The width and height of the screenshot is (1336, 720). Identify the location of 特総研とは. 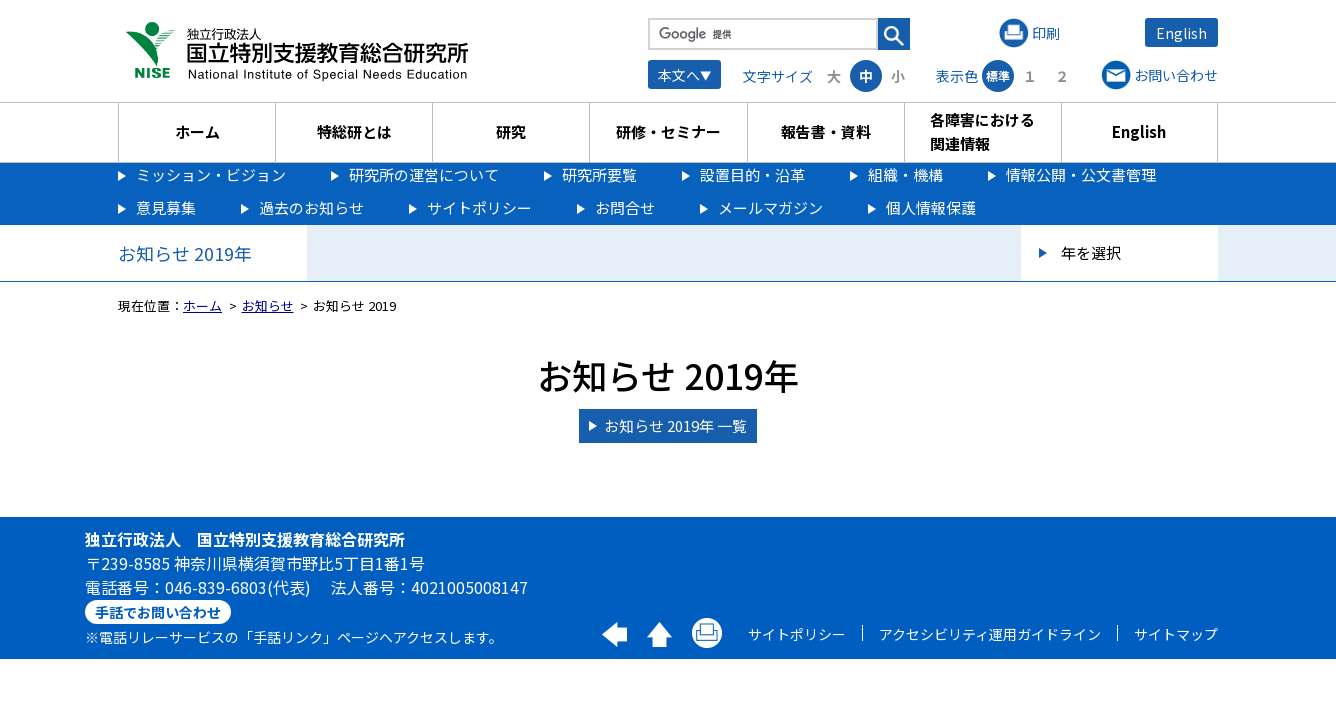
(354, 131).